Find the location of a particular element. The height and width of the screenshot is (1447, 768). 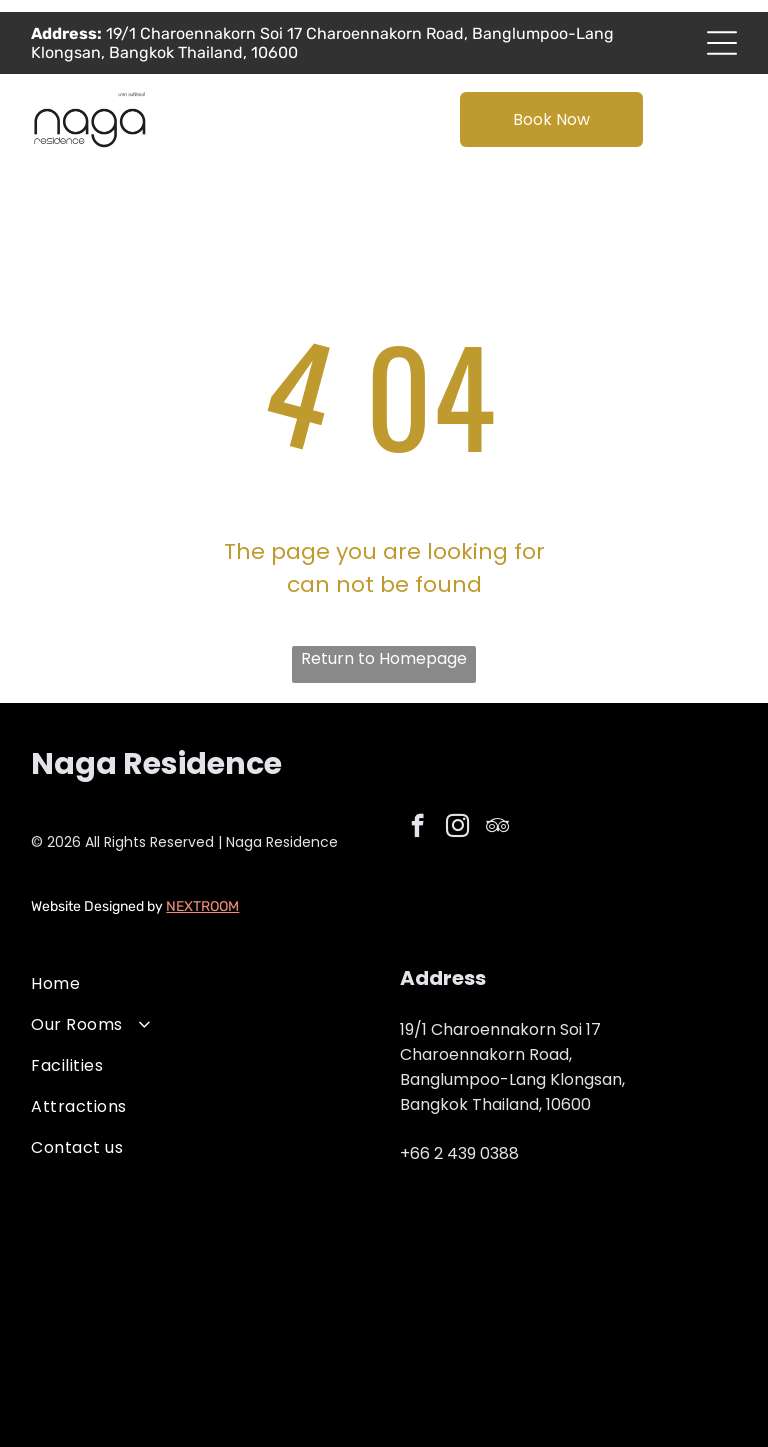

[menuitem] is located at coordinates (199, 983).